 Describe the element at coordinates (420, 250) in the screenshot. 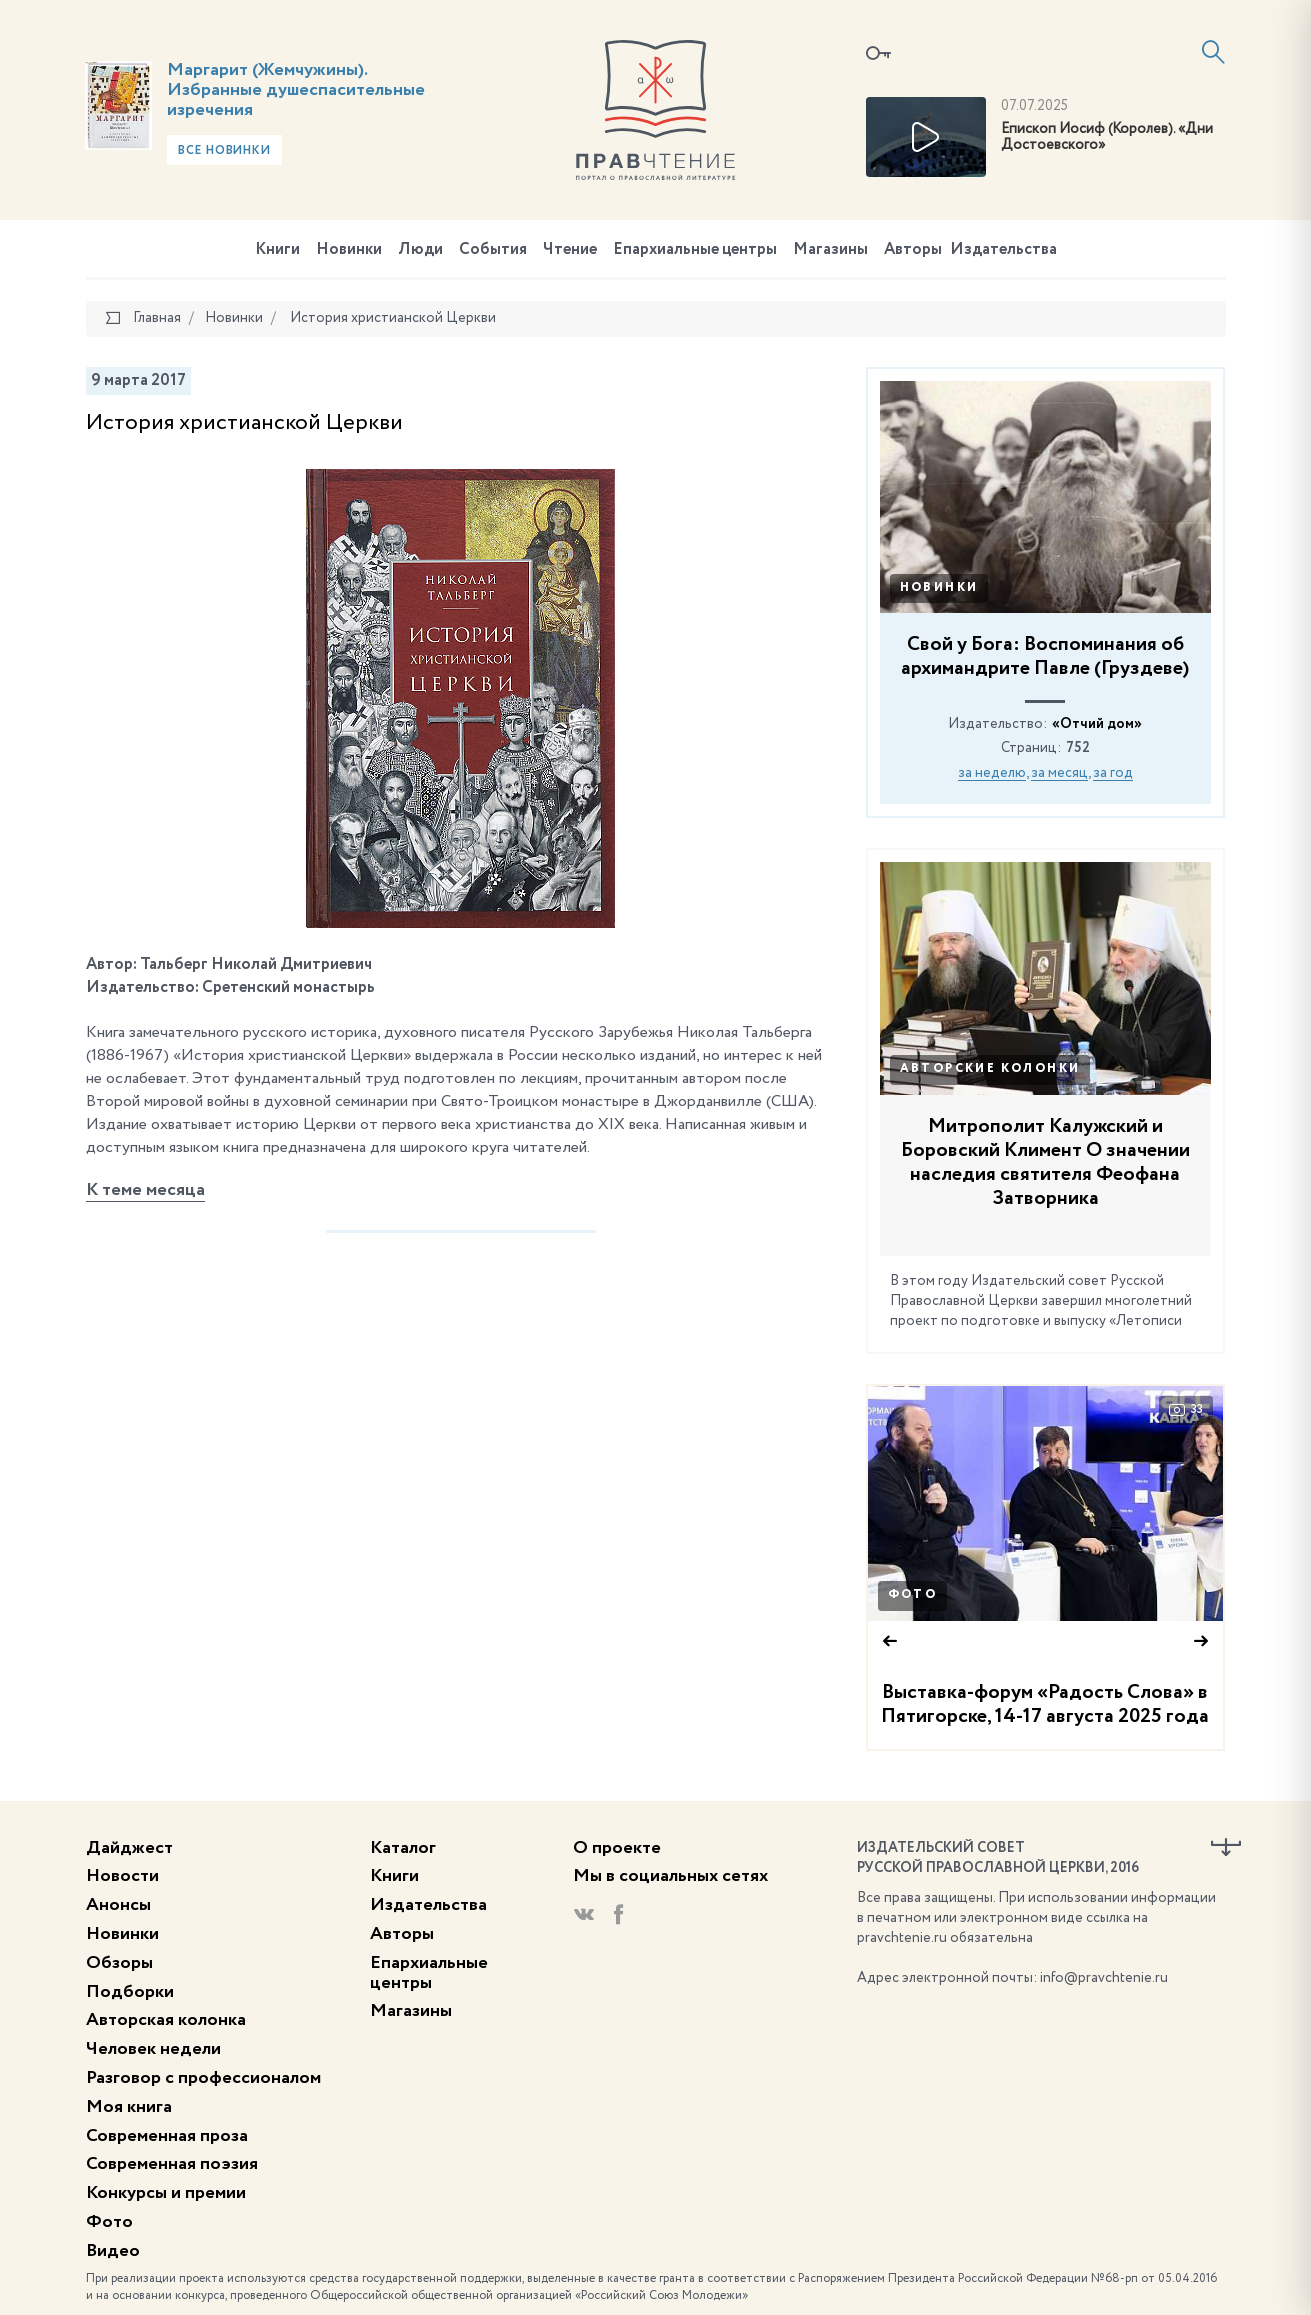

I see `Люди` at that location.